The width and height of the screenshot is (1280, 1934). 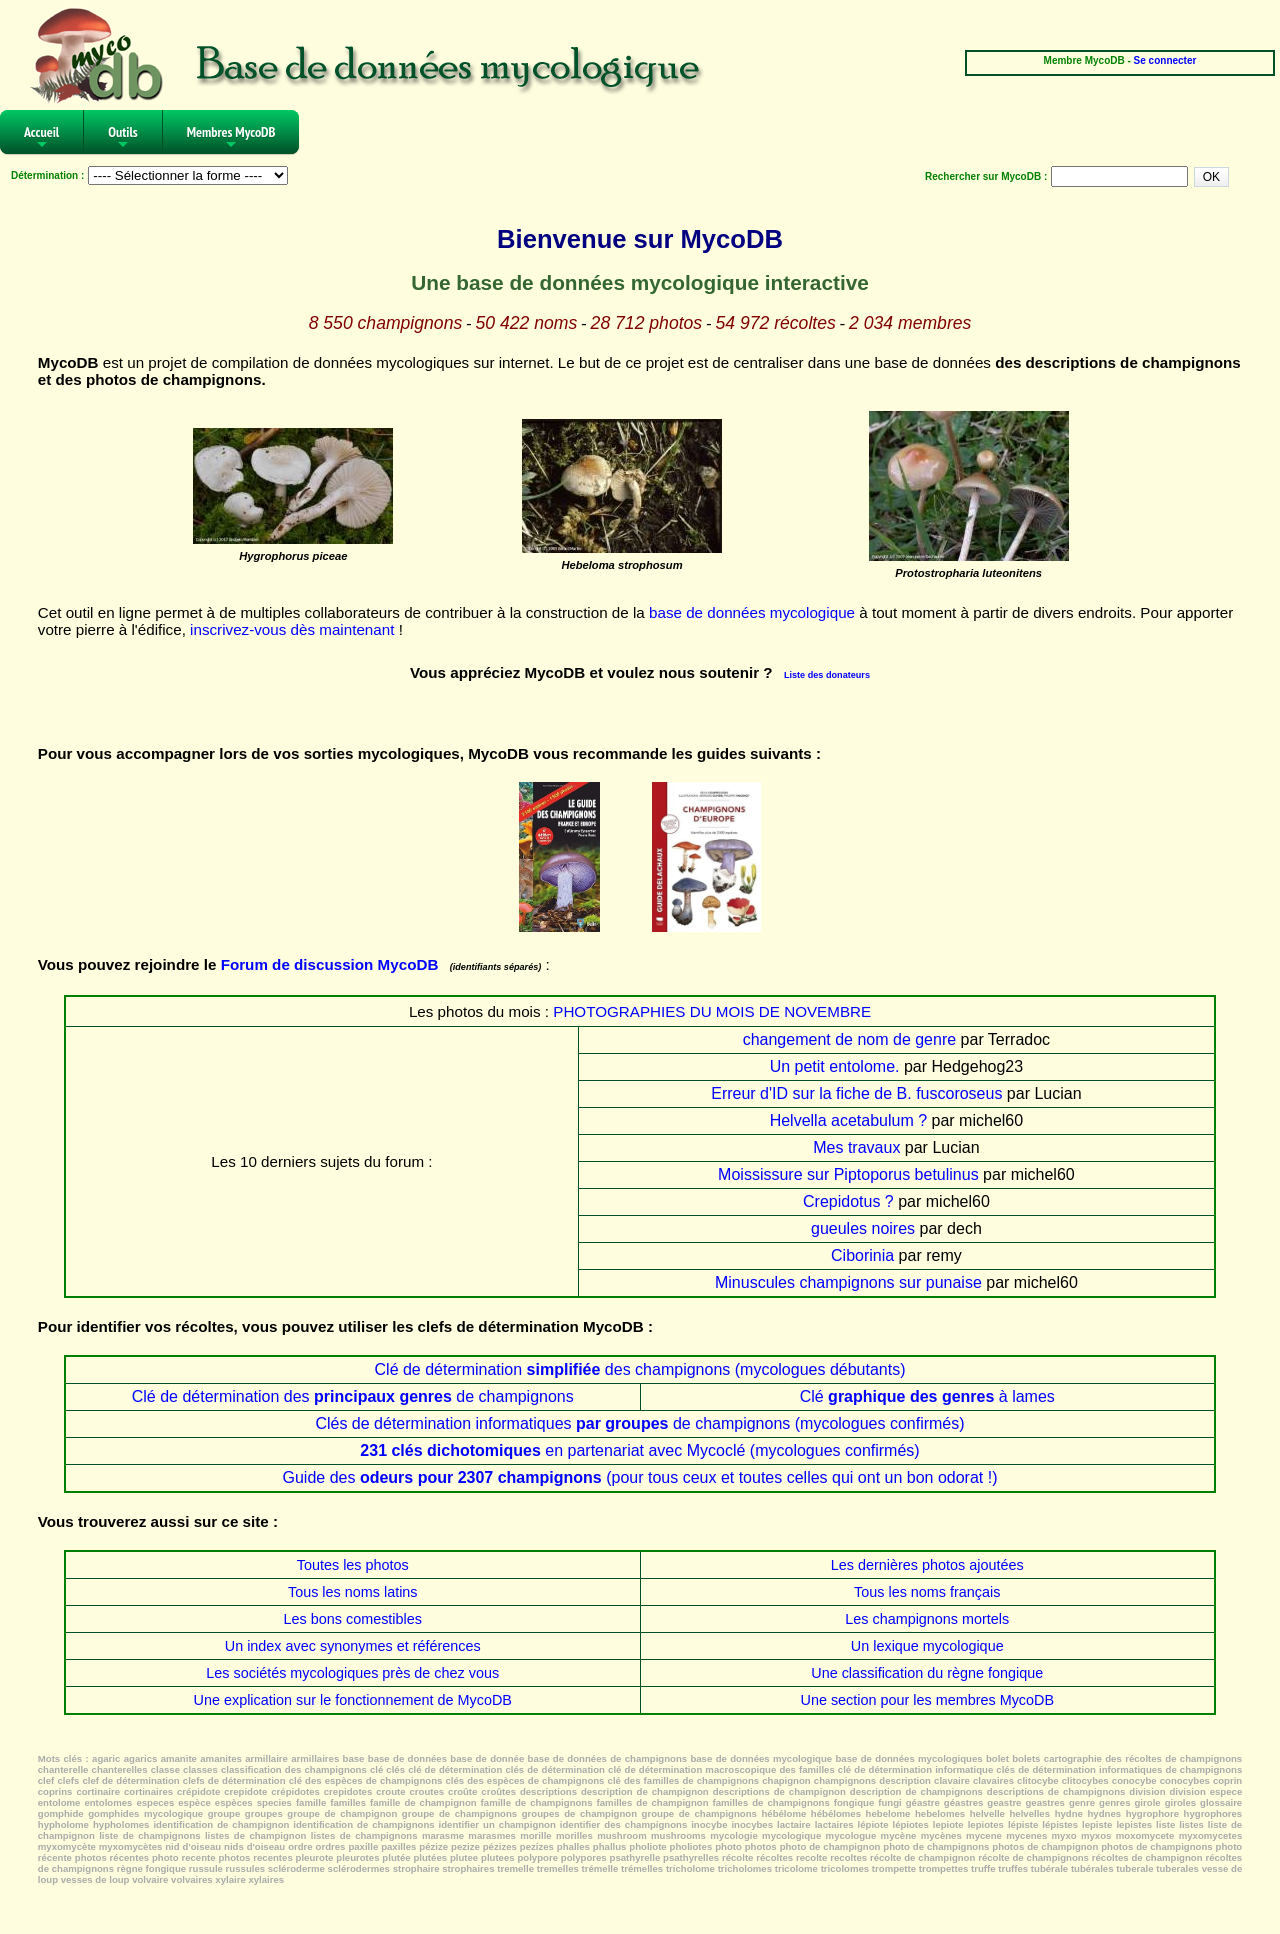 I want to click on base de données mycologique, so click(x=752, y=612).